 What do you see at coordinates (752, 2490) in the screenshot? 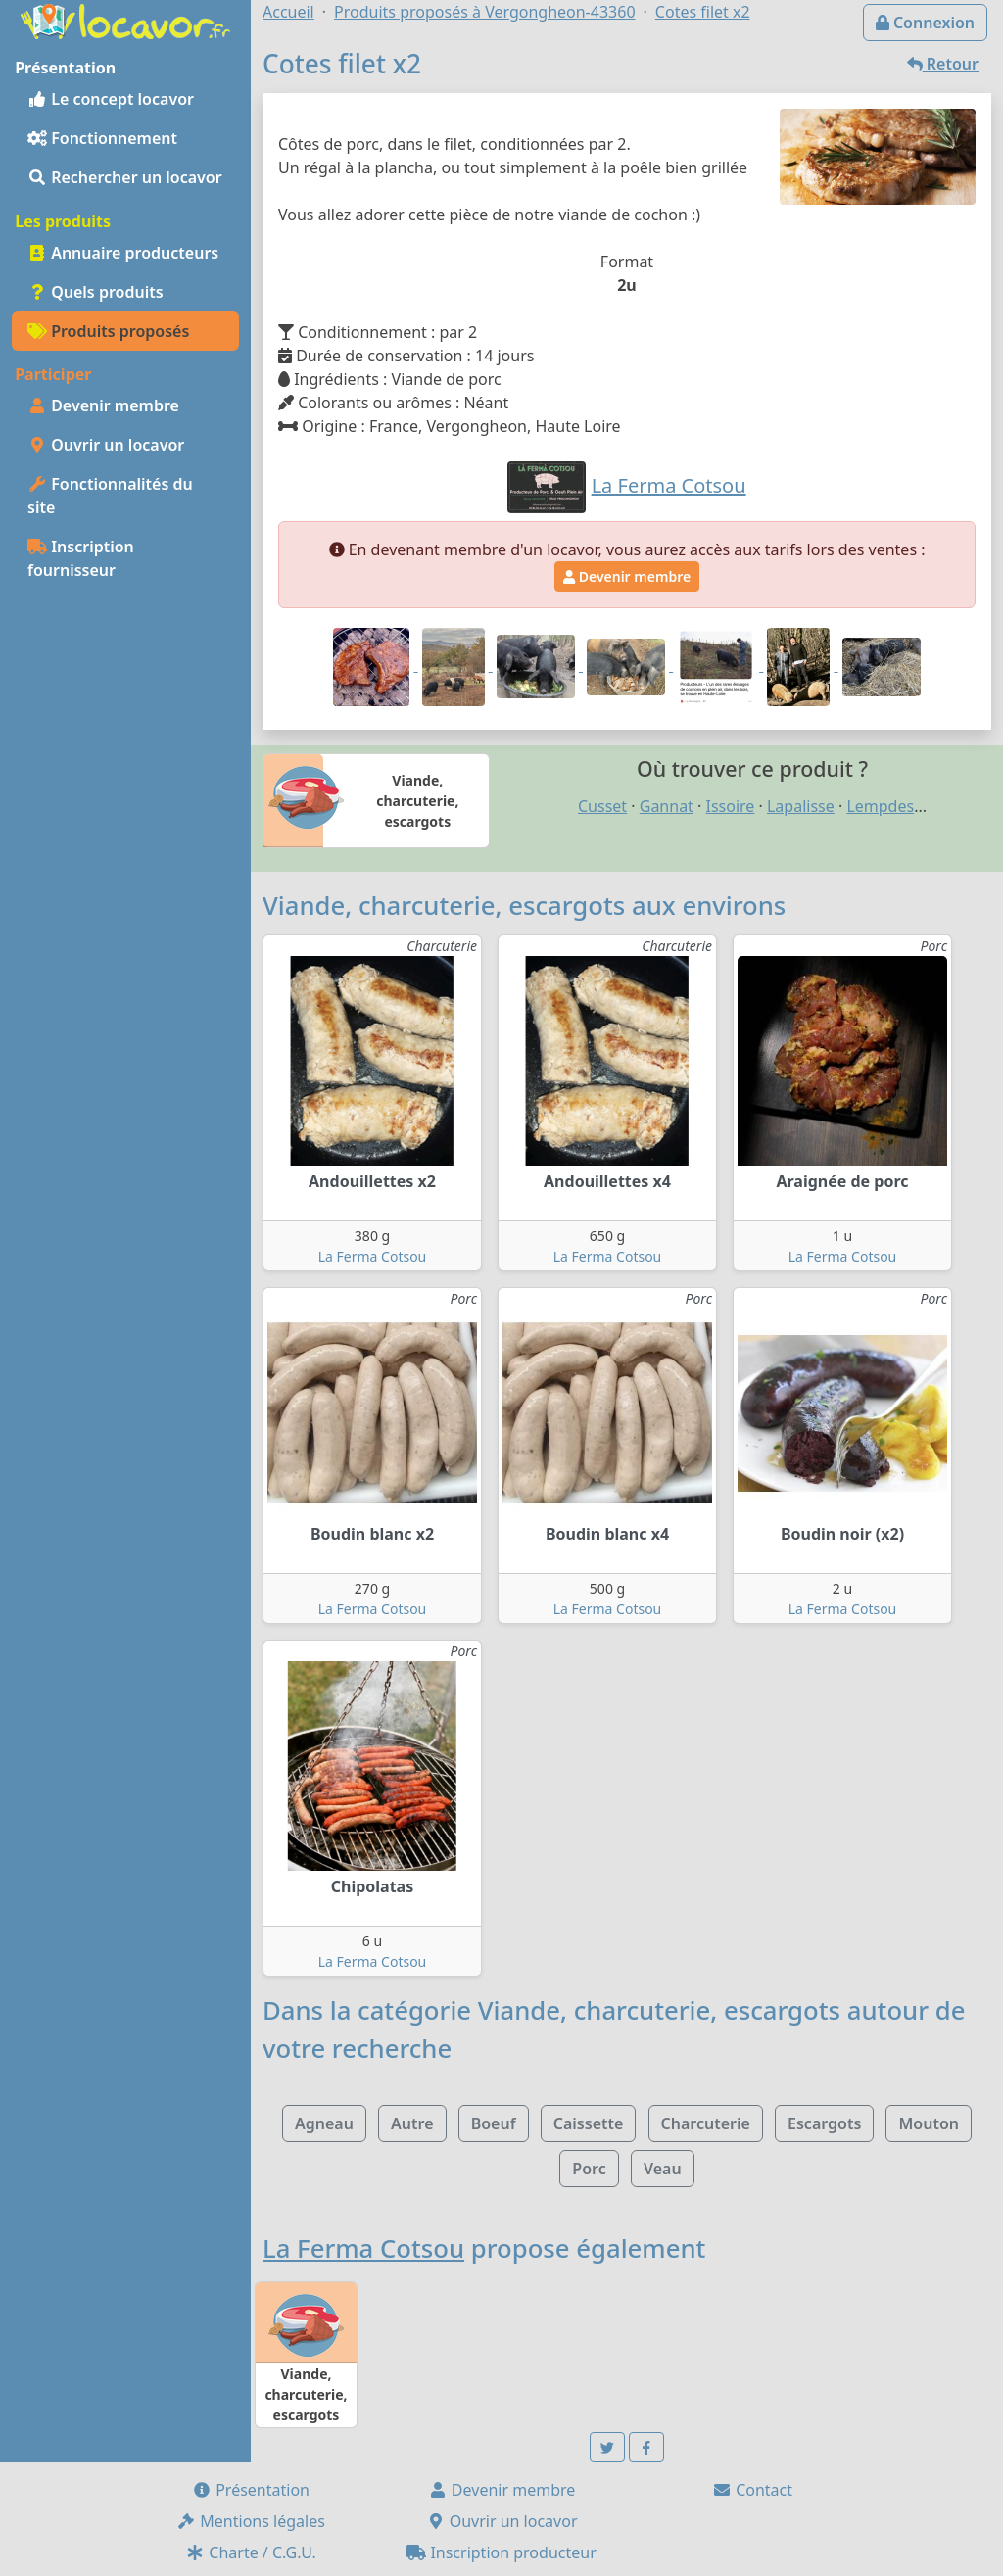
I see `Contact` at bounding box center [752, 2490].